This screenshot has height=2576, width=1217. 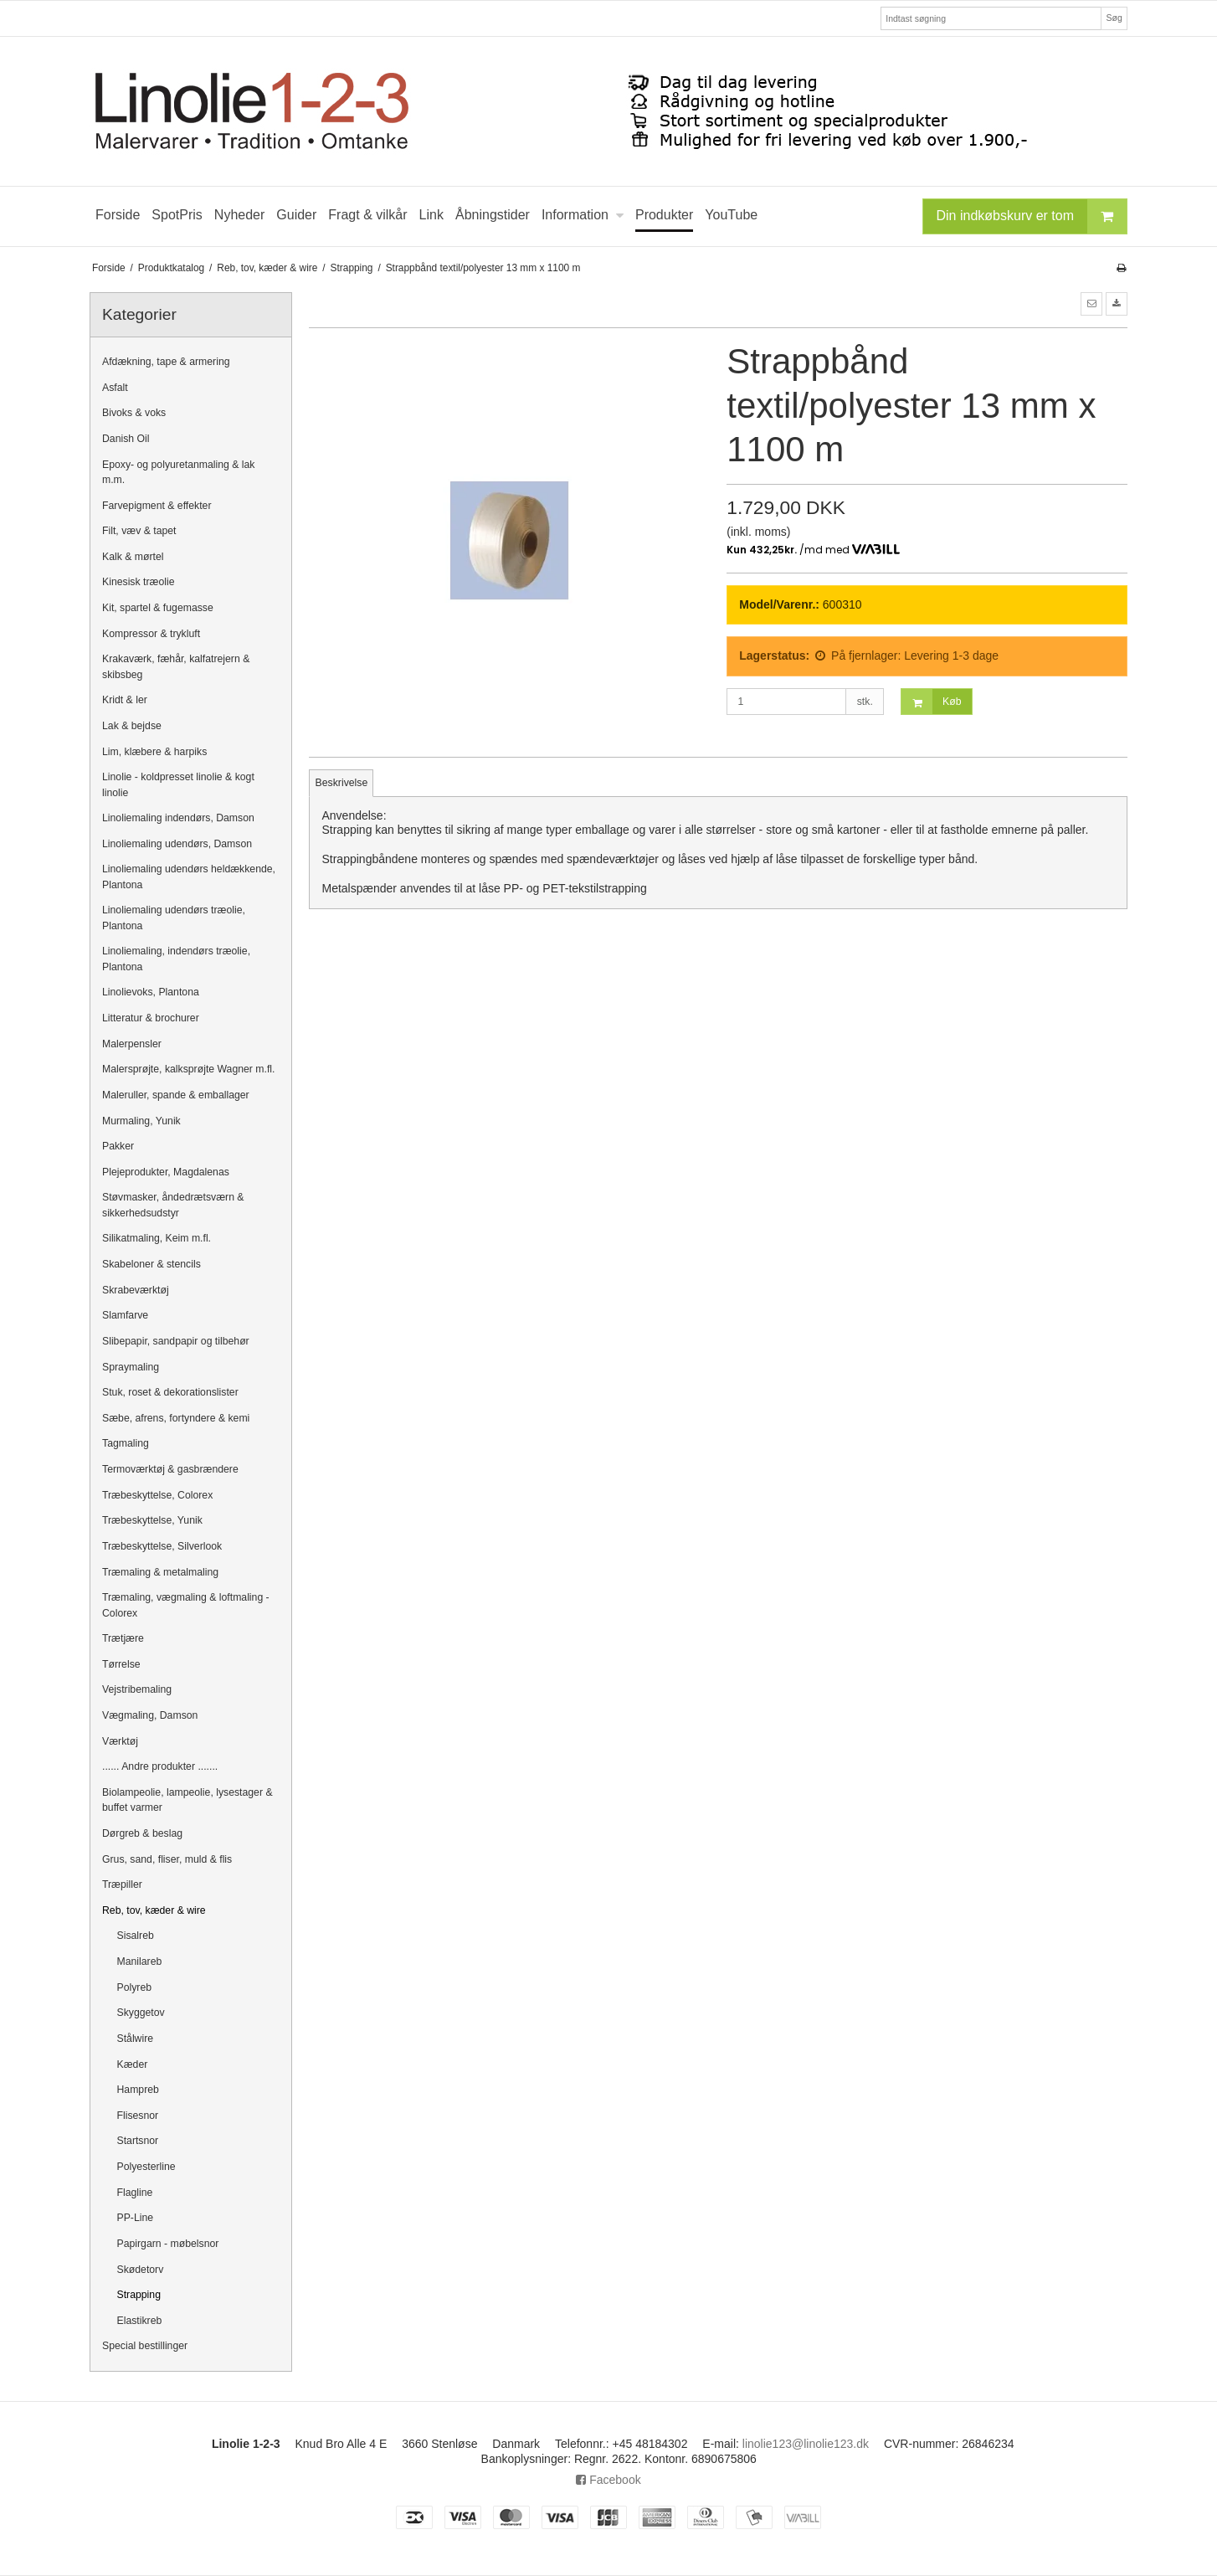 I want to click on Afdækning, tape & armering, so click(x=166, y=362).